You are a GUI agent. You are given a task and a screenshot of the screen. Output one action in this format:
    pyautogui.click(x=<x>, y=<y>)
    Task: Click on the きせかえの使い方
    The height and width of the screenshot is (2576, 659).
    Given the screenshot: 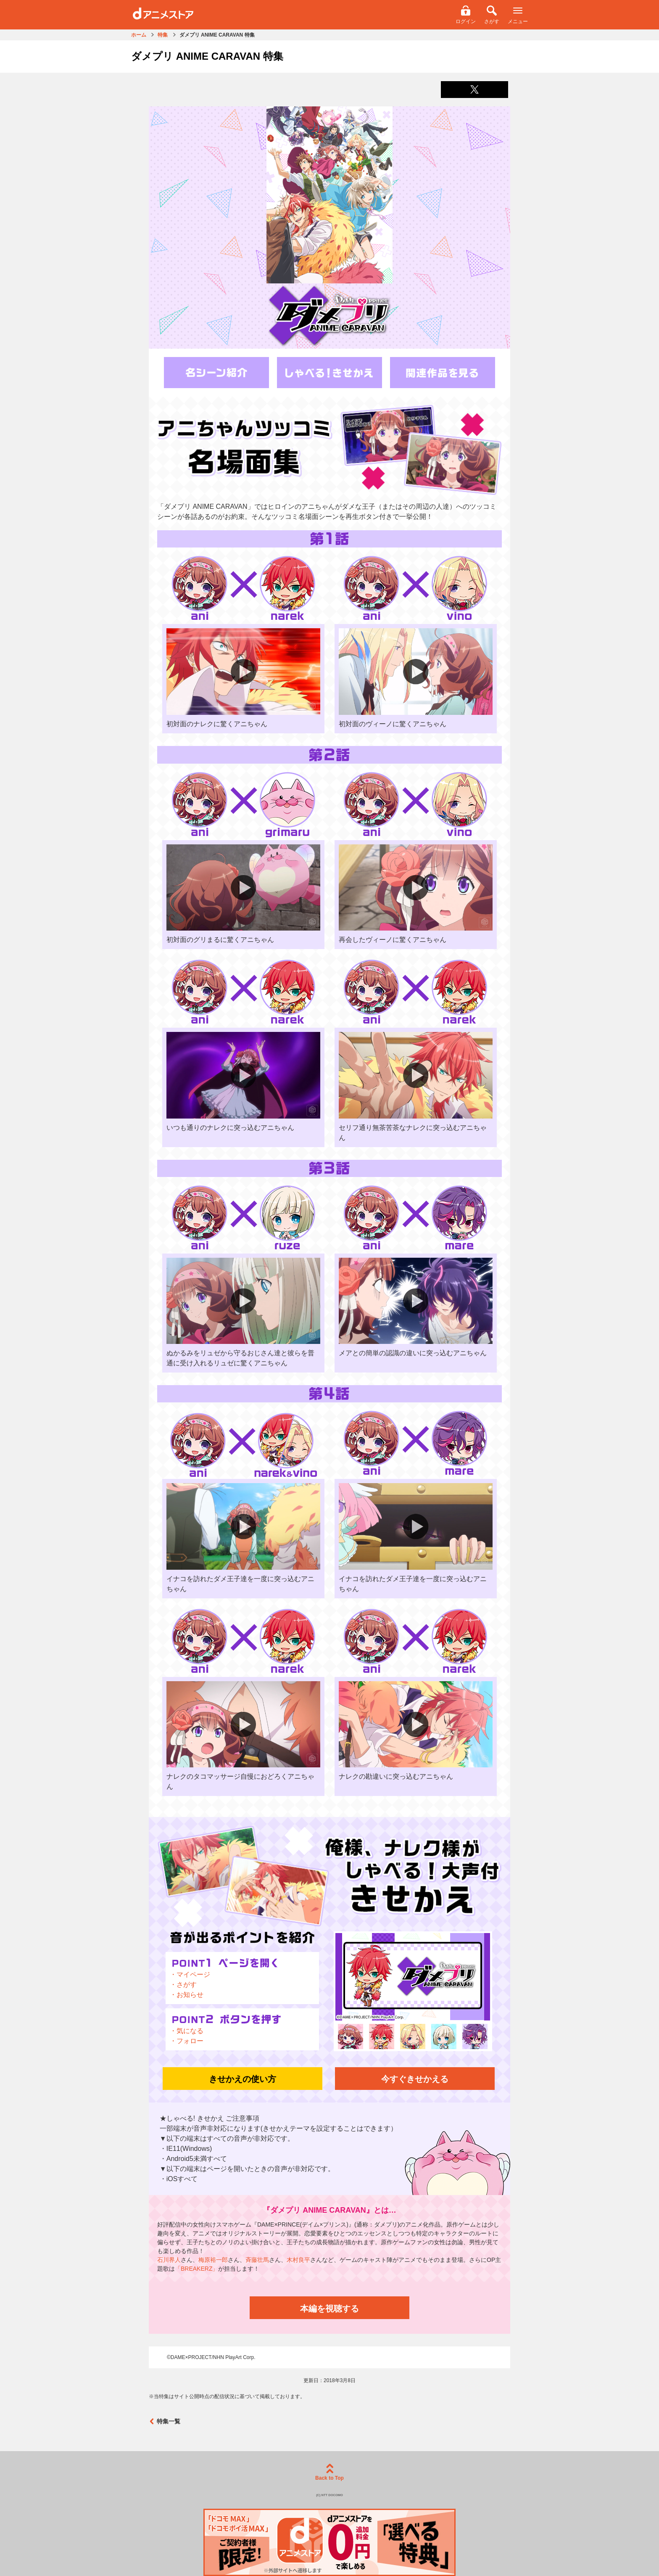 What is the action you would take?
    pyautogui.click(x=242, y=2079)
    